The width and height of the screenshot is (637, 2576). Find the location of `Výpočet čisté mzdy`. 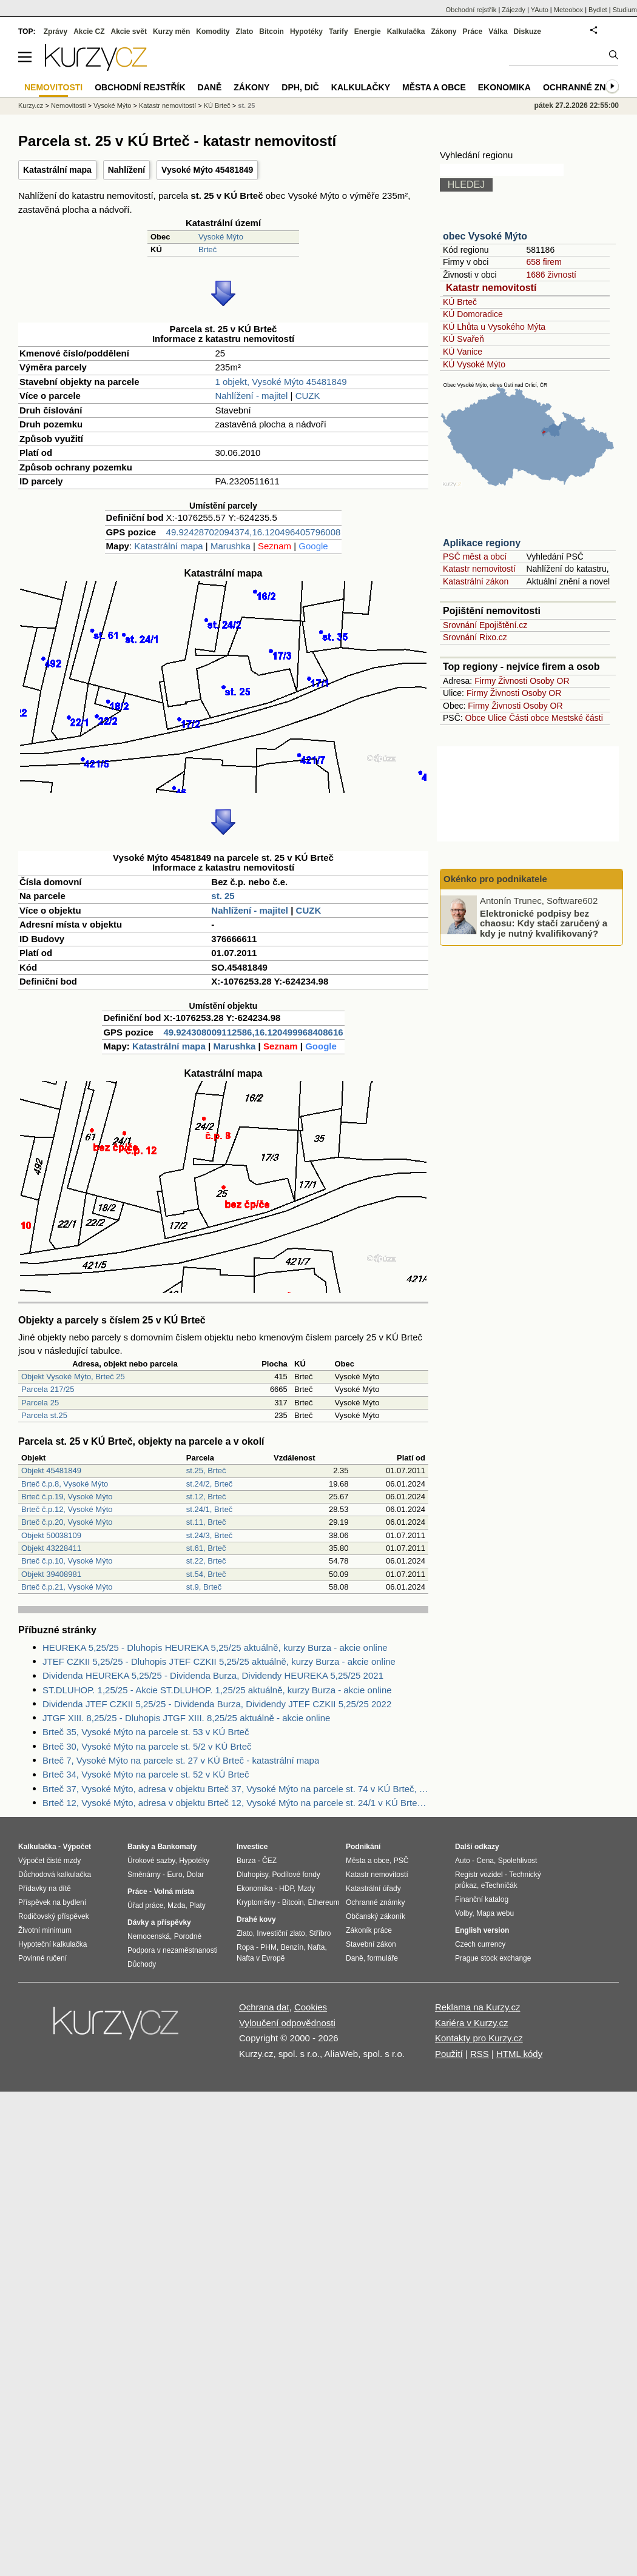

Výpočet čisté mzdy is located at coordinates (49, 1860).